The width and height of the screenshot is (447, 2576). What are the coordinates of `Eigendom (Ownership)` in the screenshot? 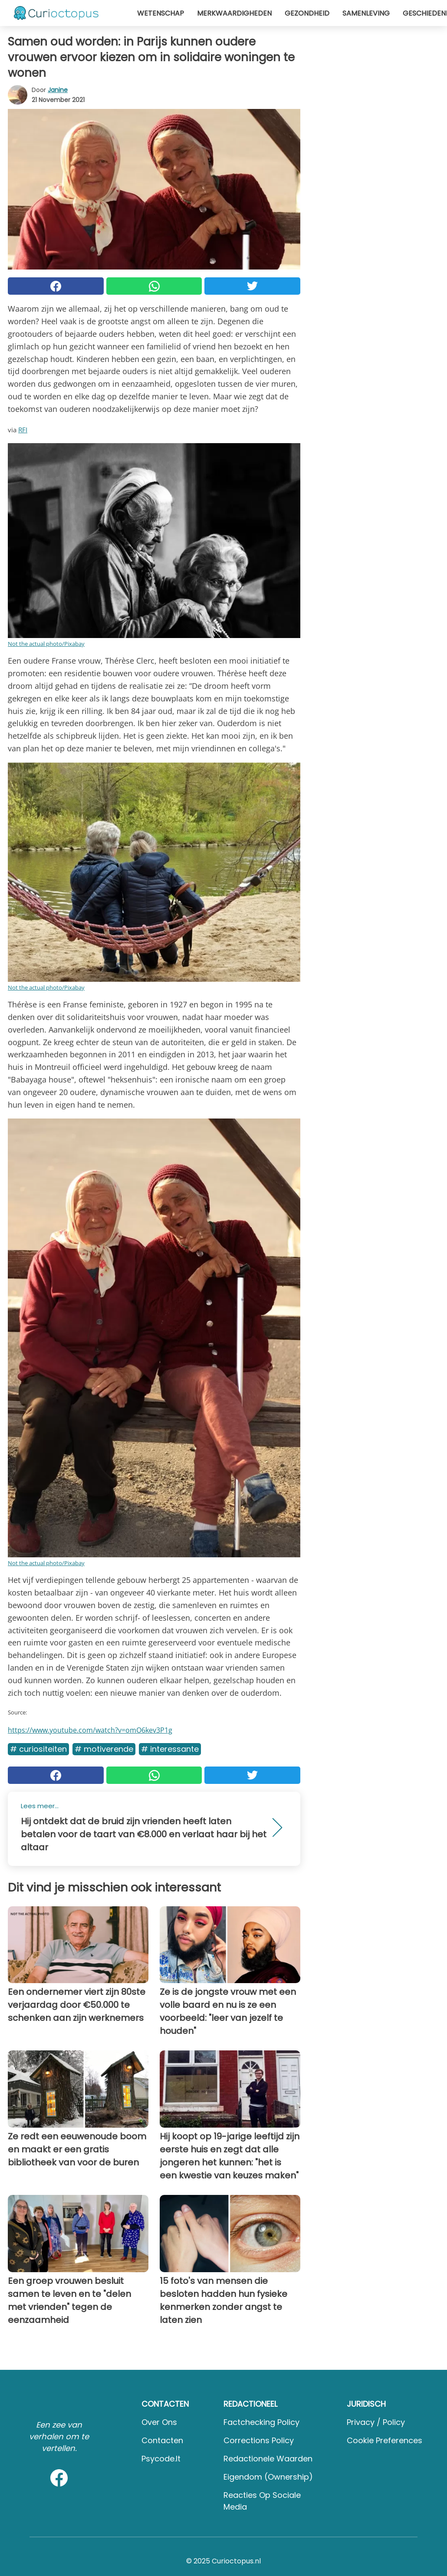 It's located at (268, 2476).